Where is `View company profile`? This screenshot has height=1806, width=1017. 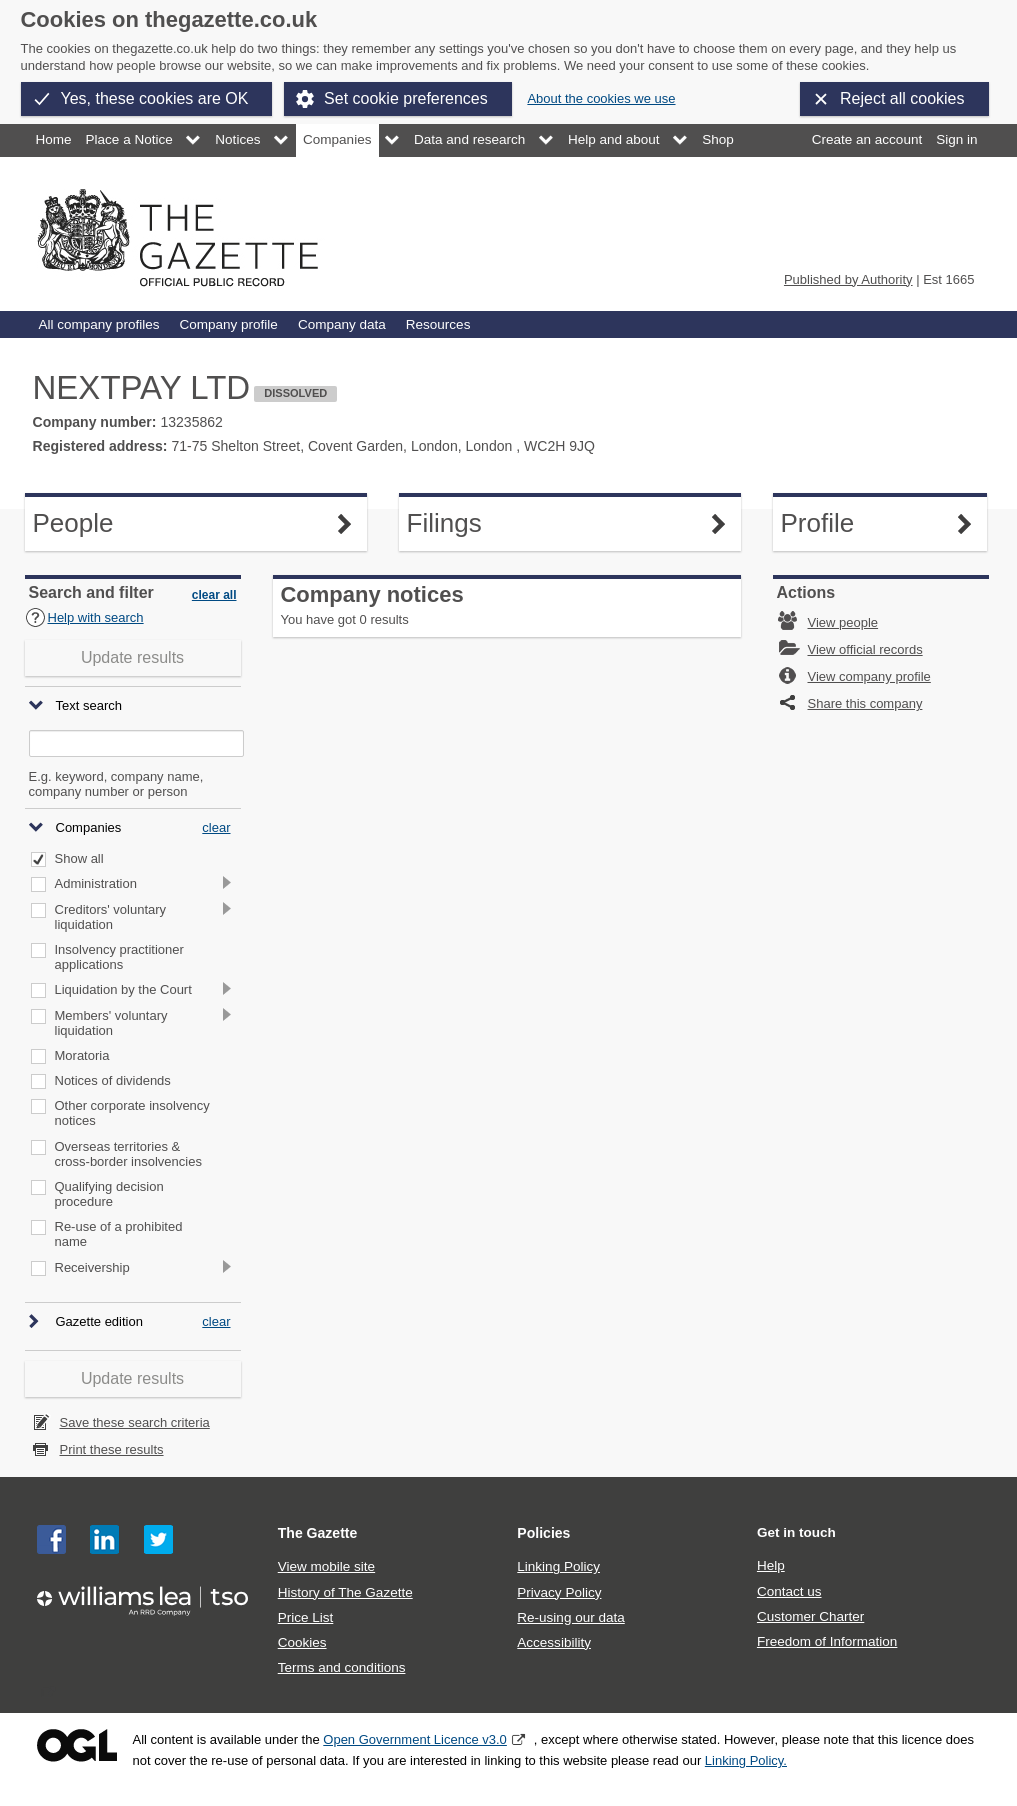 View company profile is located at coordinates (869, 676).